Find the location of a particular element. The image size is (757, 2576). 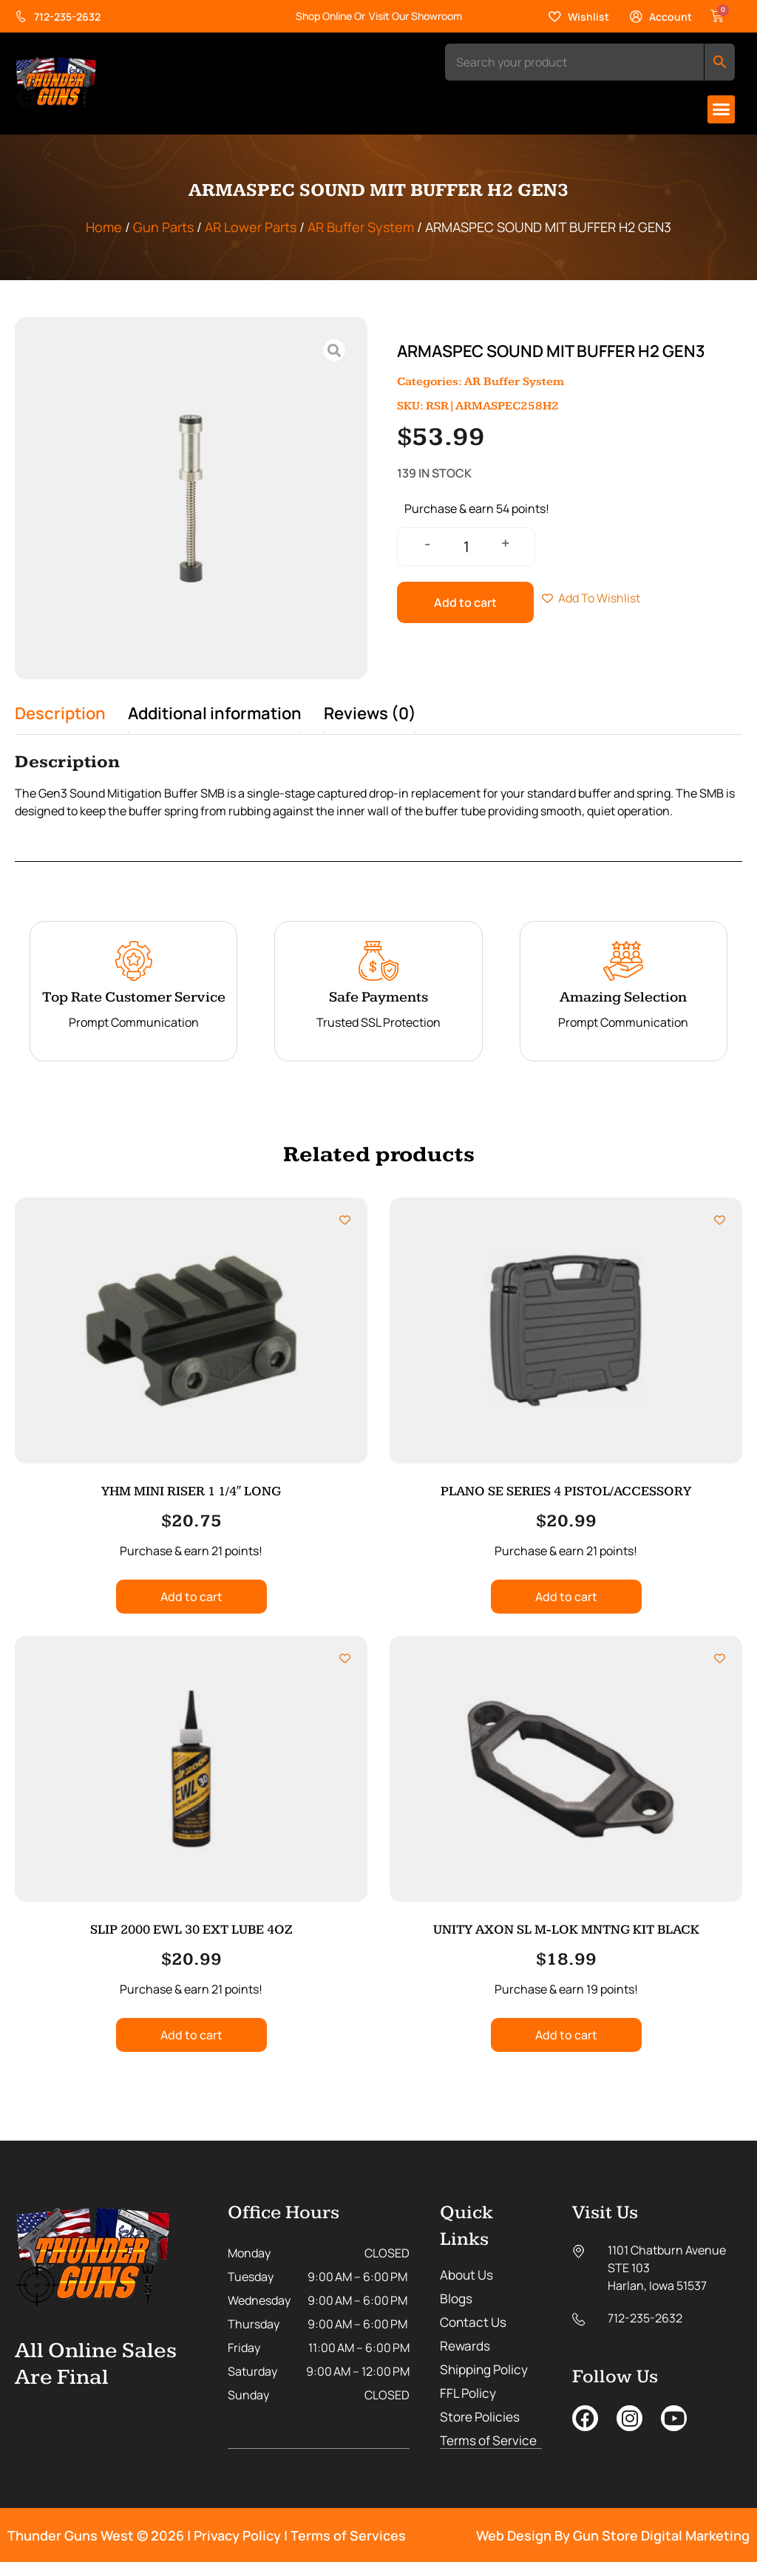

Add to cart [button] is located at coordinates (191, 1596).